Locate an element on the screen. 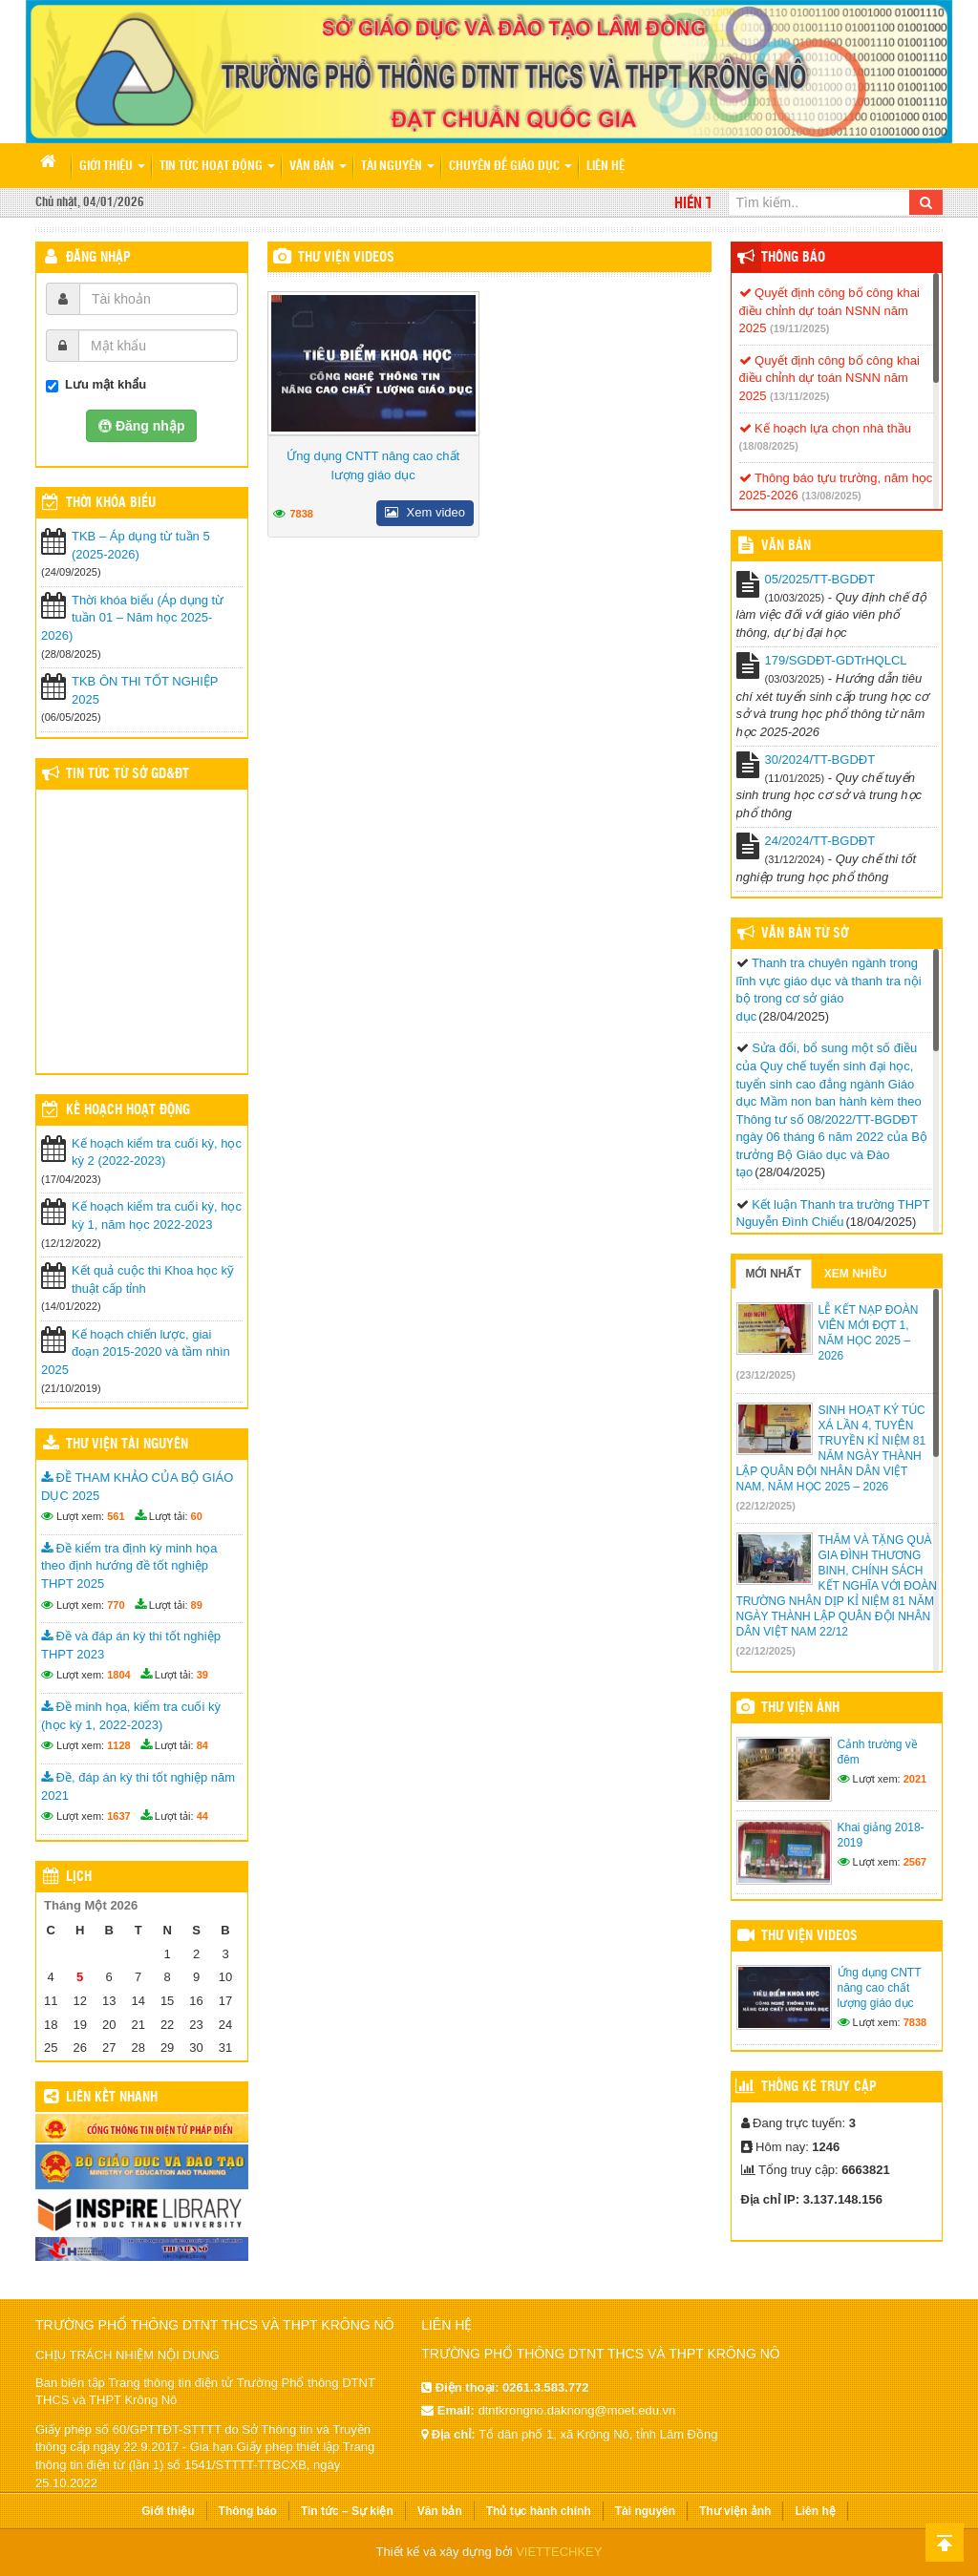  (13/08/2025) is located at coordinates (831, 495).